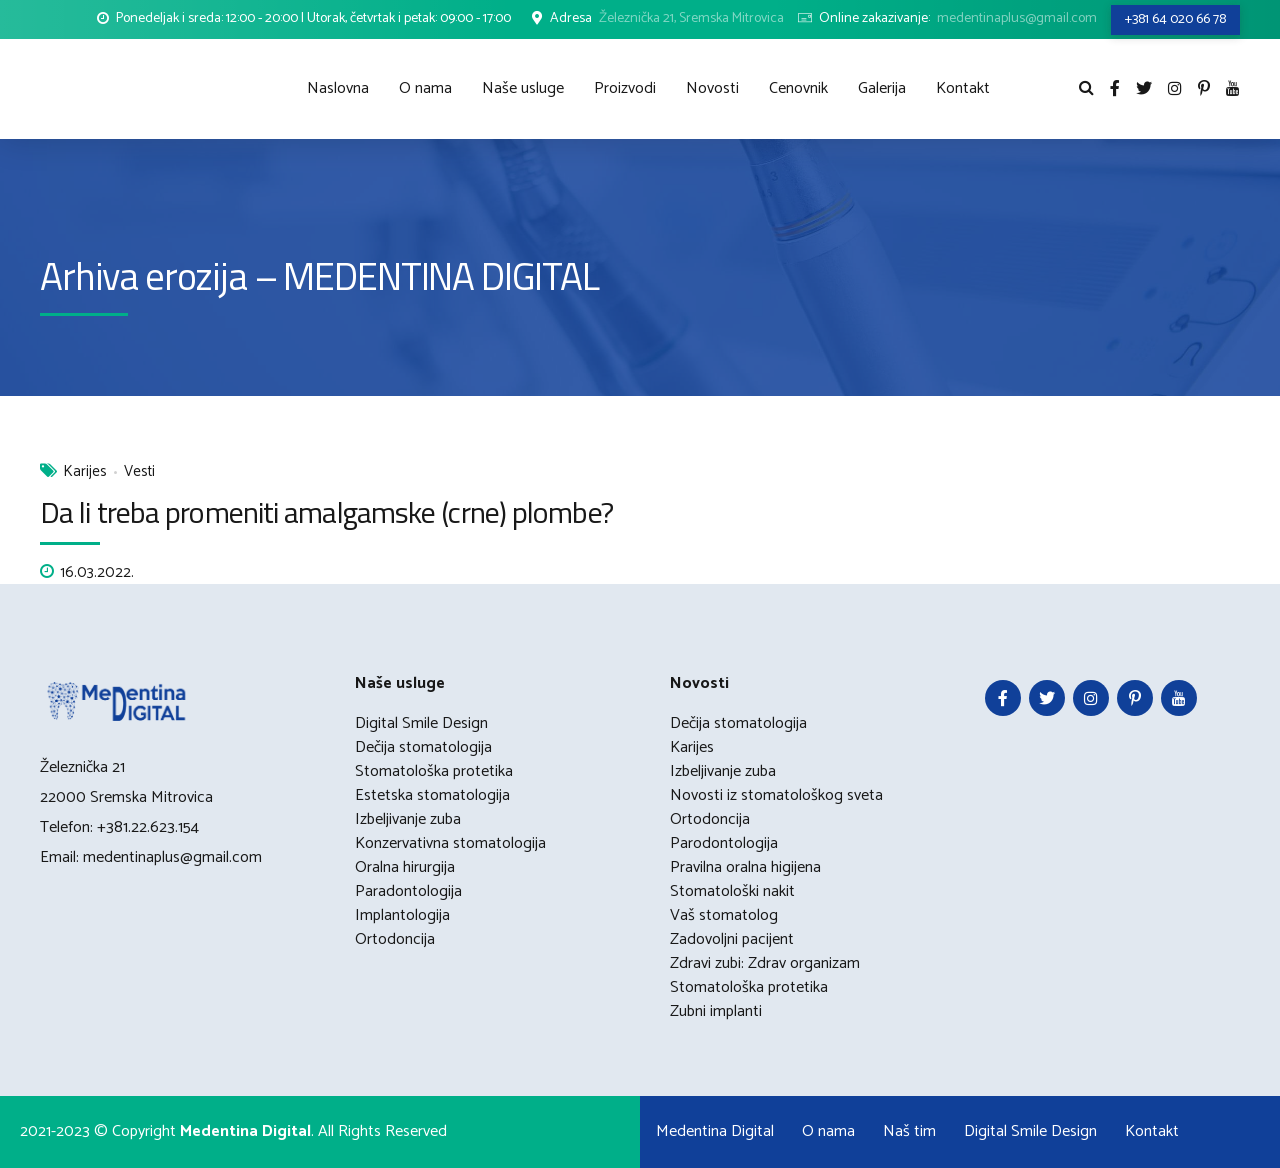  Describe the element at coordinates (712, 88) in the screenshot. I see `Novosti` at that location.